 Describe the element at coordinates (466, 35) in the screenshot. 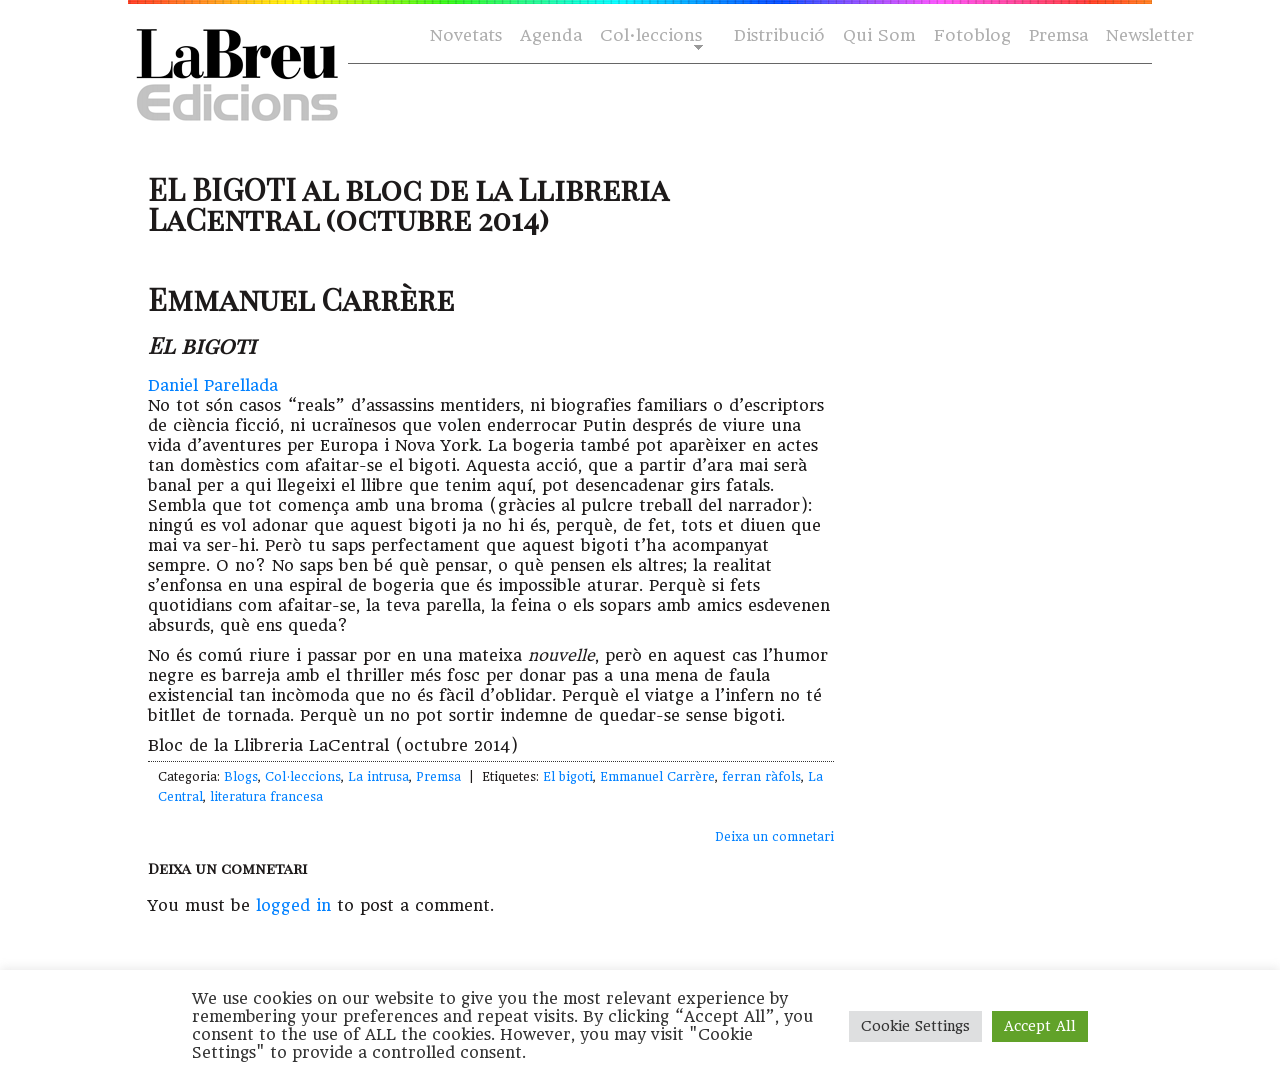

I see `Novetats` at that location.